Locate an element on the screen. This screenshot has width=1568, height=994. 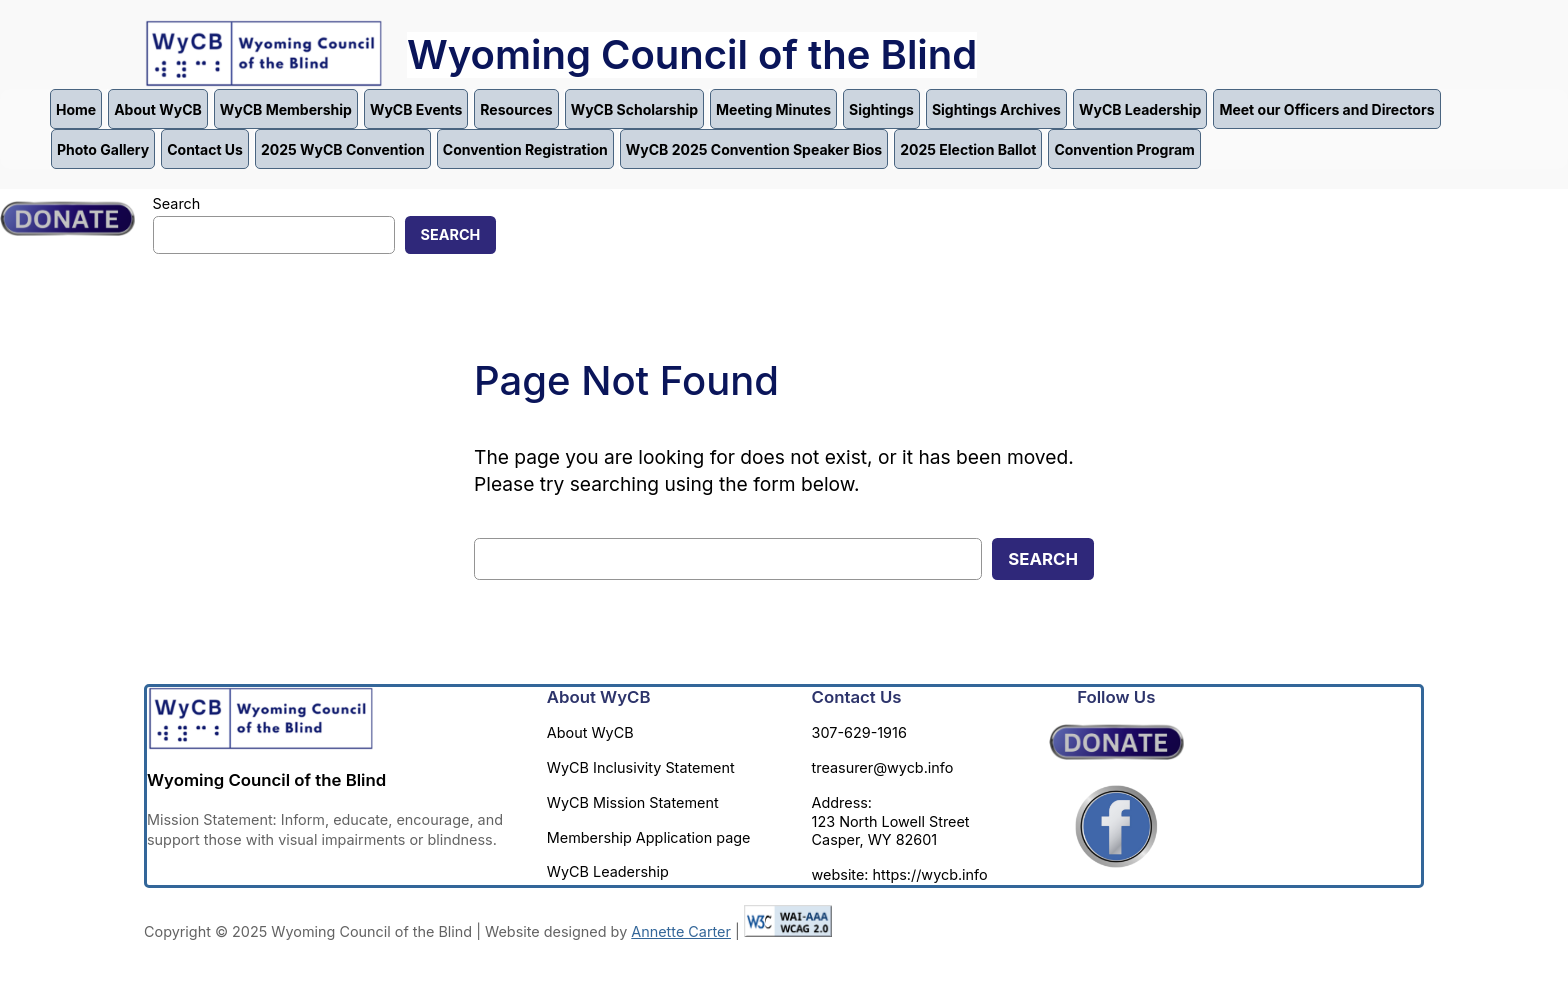
WyCB 2025 Convention Speaker Bios is located at coordinates (754, 149).